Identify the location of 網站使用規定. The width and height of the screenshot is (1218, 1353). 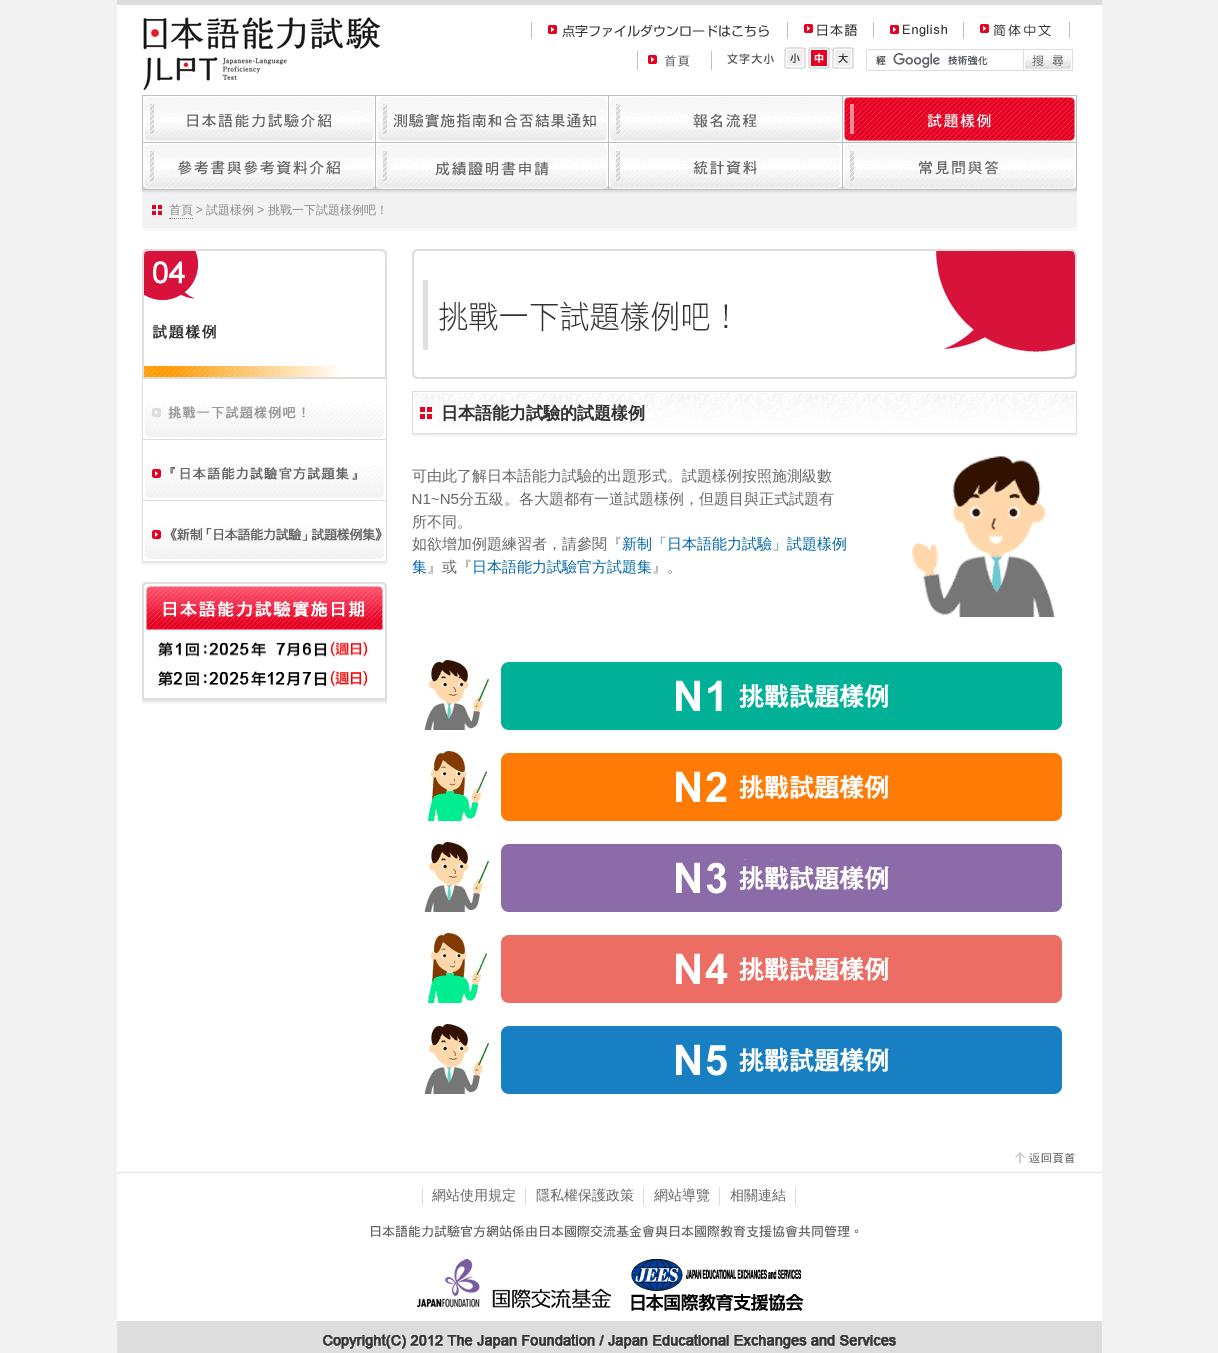
(474, 1195).